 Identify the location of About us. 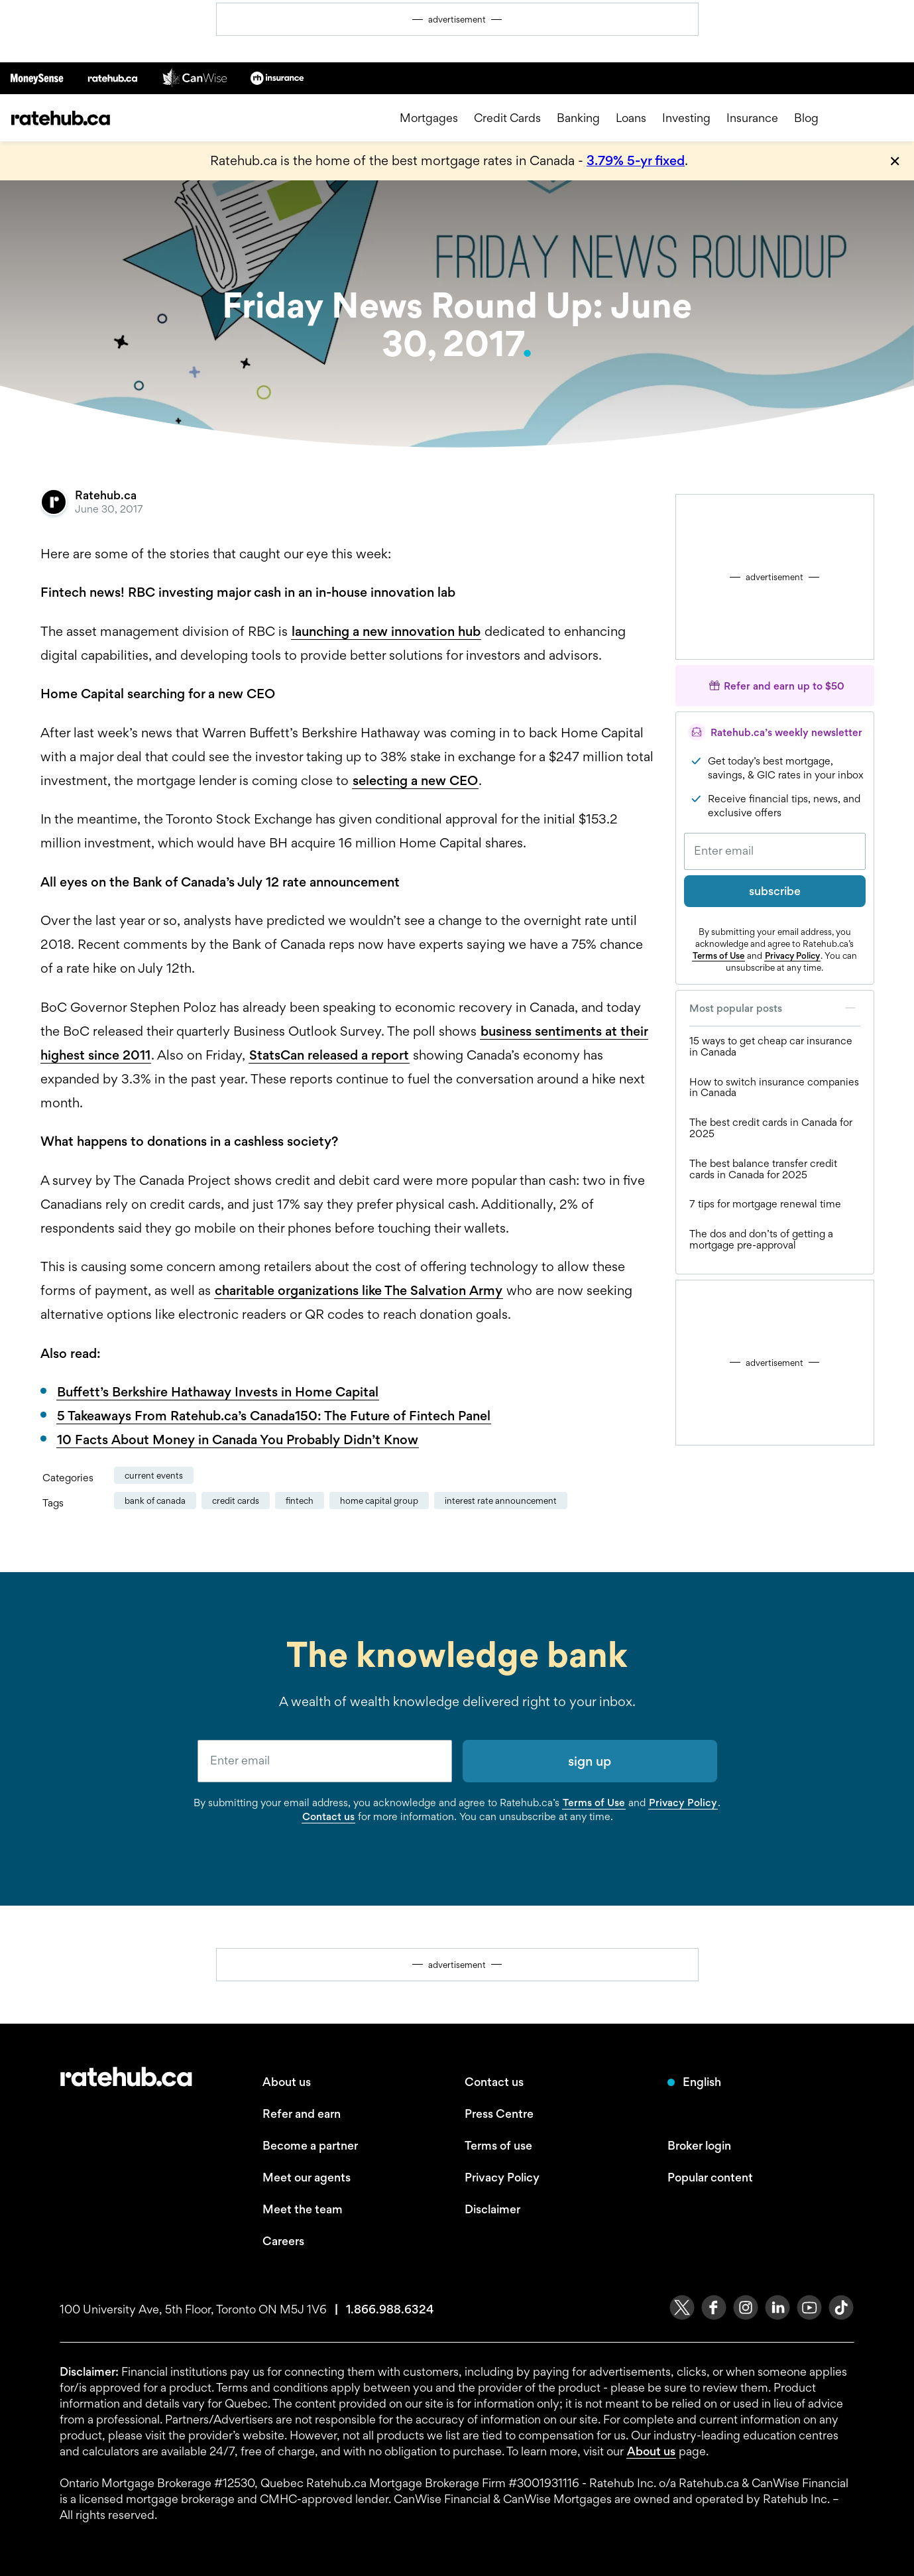
(286, 2082).